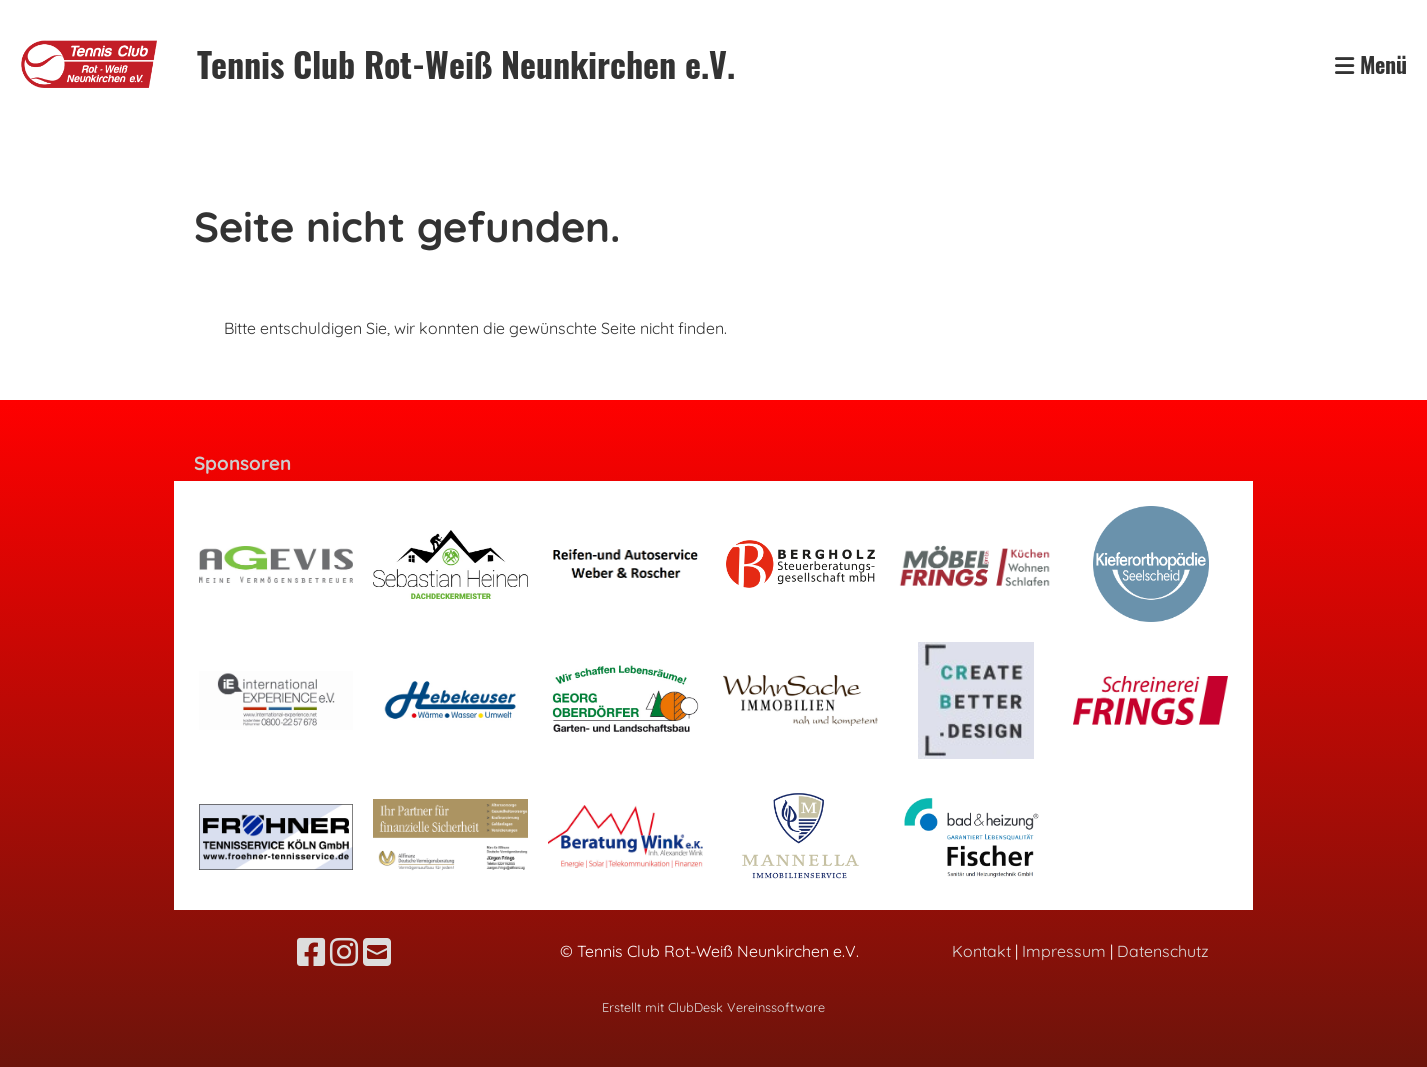  Describe the element at coordinates (713, 1007) in the screenshot. I see `Erstellt mit ClubDesk Vereinssoftware` at that location.